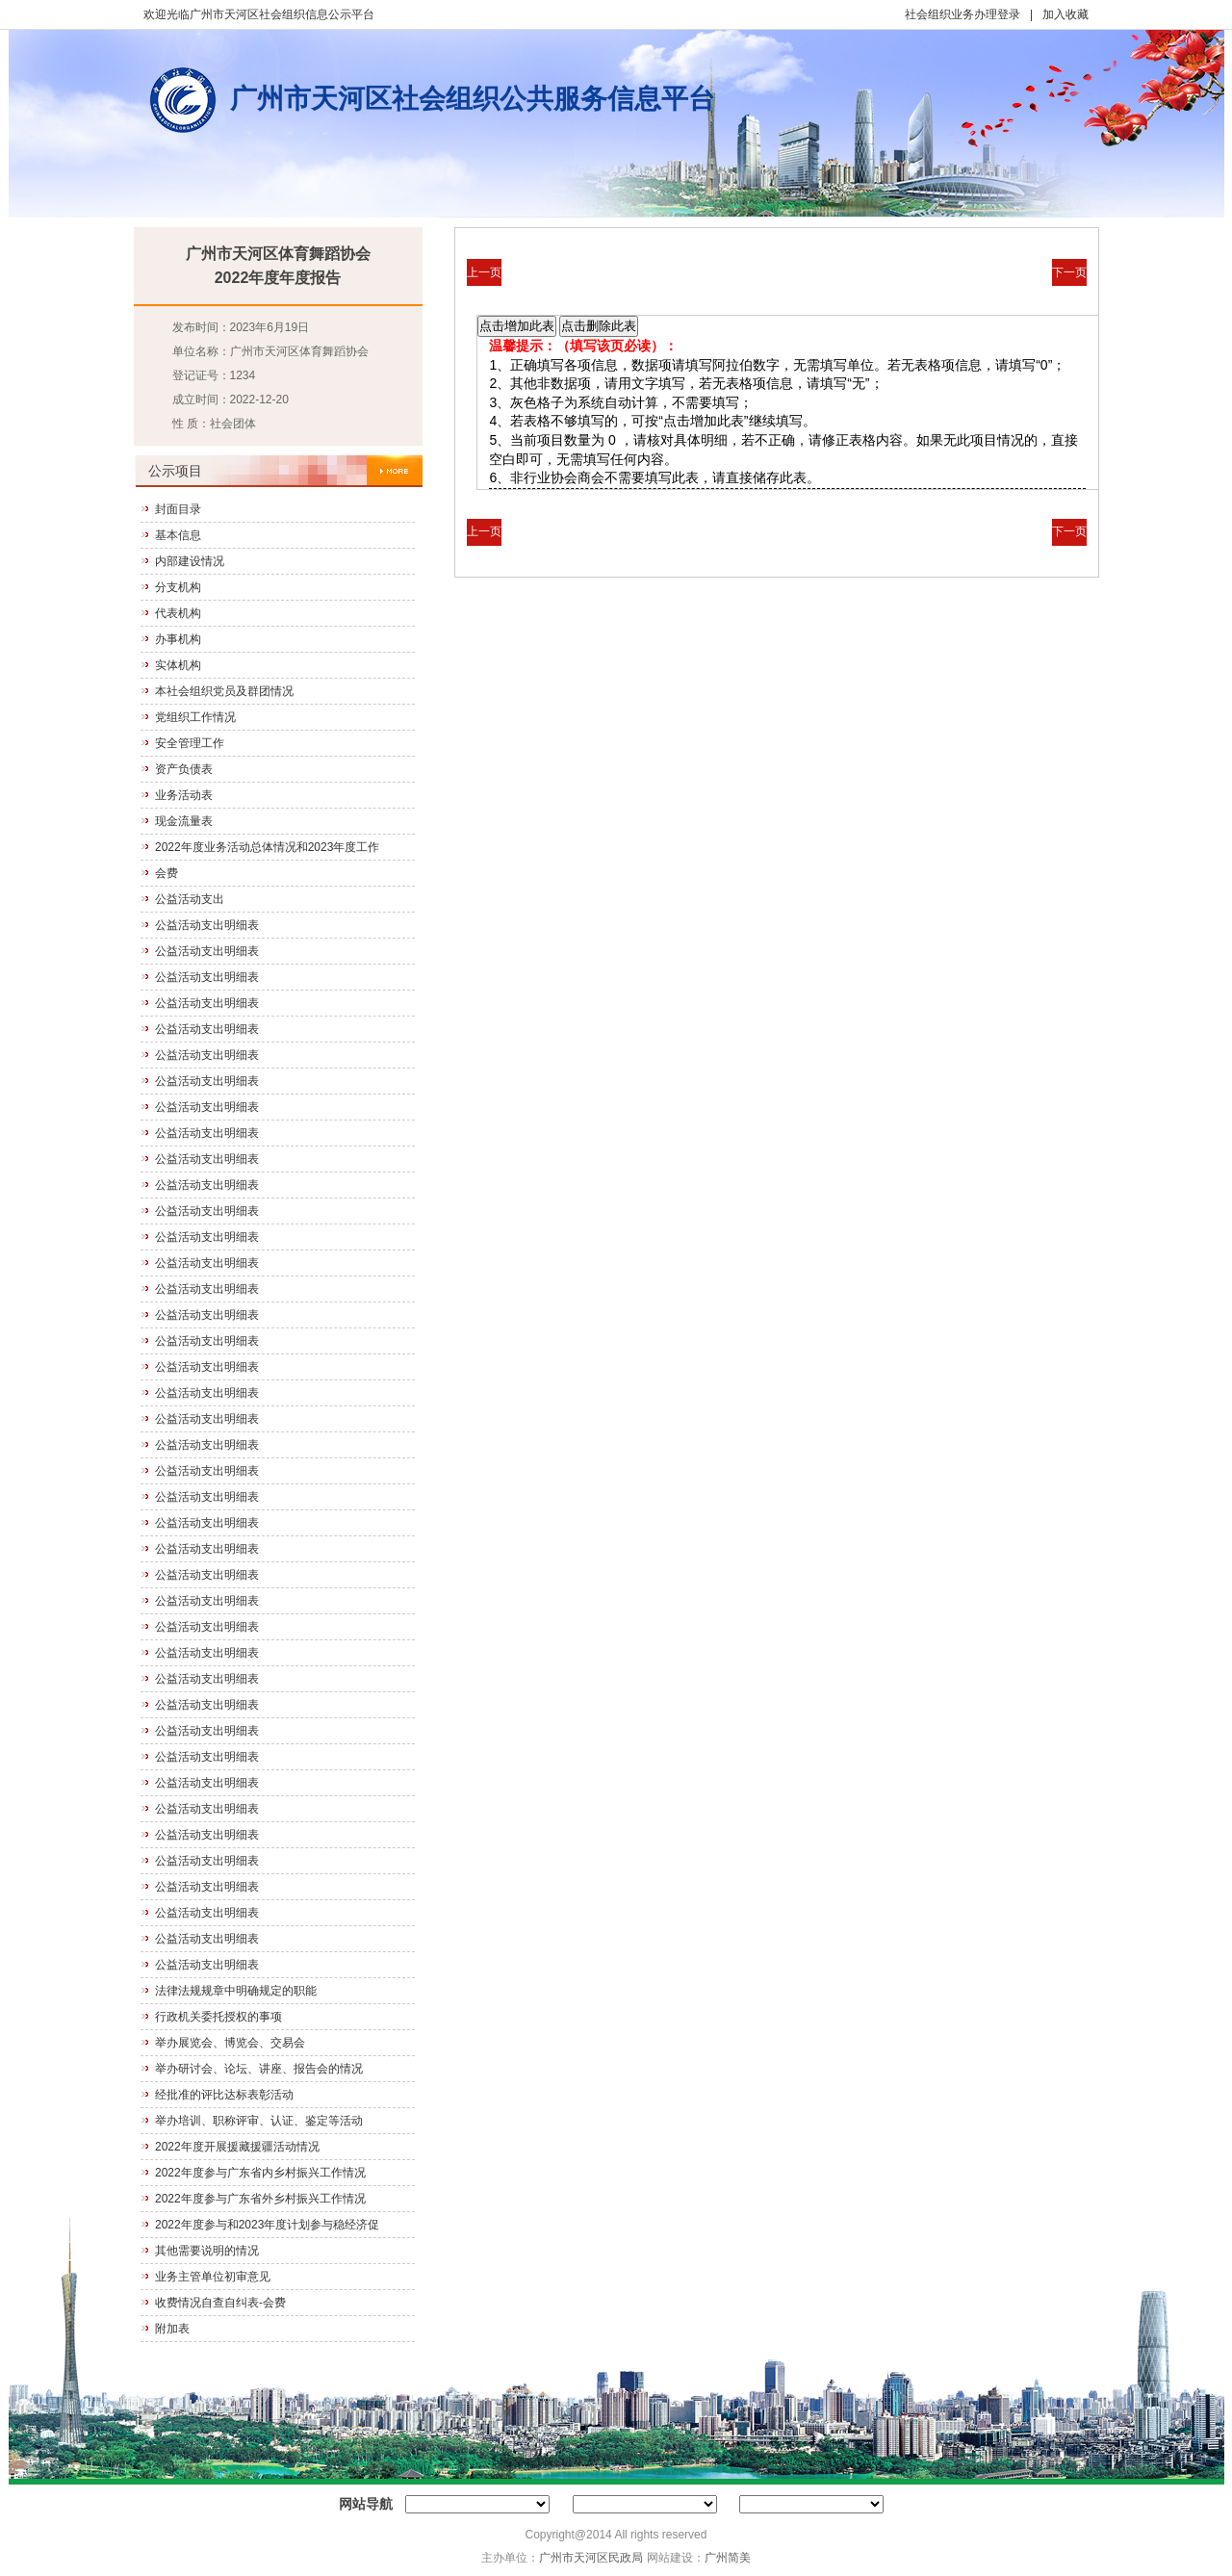 This screenshot has height=2576, width=1232. What do you see at coordinates (184, 795) in the screenshot?
I see `业务活动表` at bounding box center [184, 795].